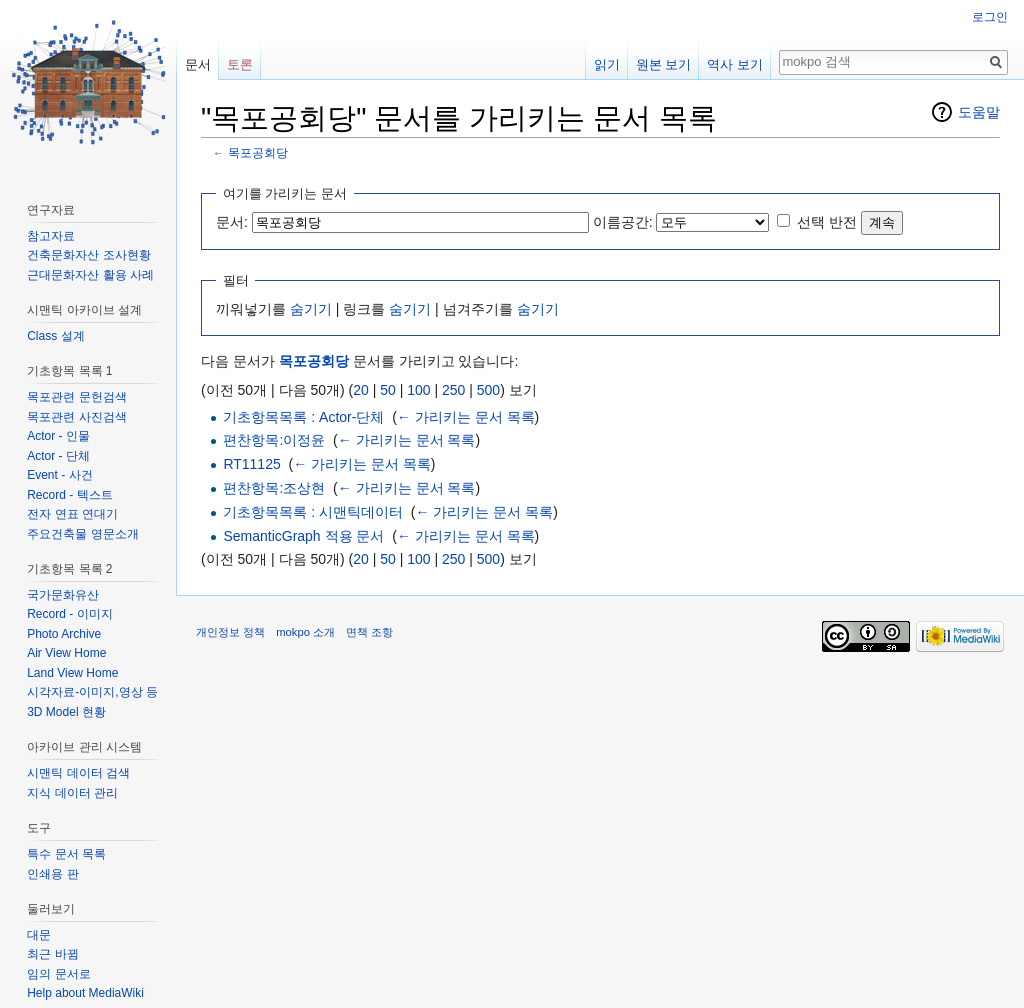 The width and height of the screenshot is (1024, 1008). I want to click on 임의 문서로, so click(58, 974).